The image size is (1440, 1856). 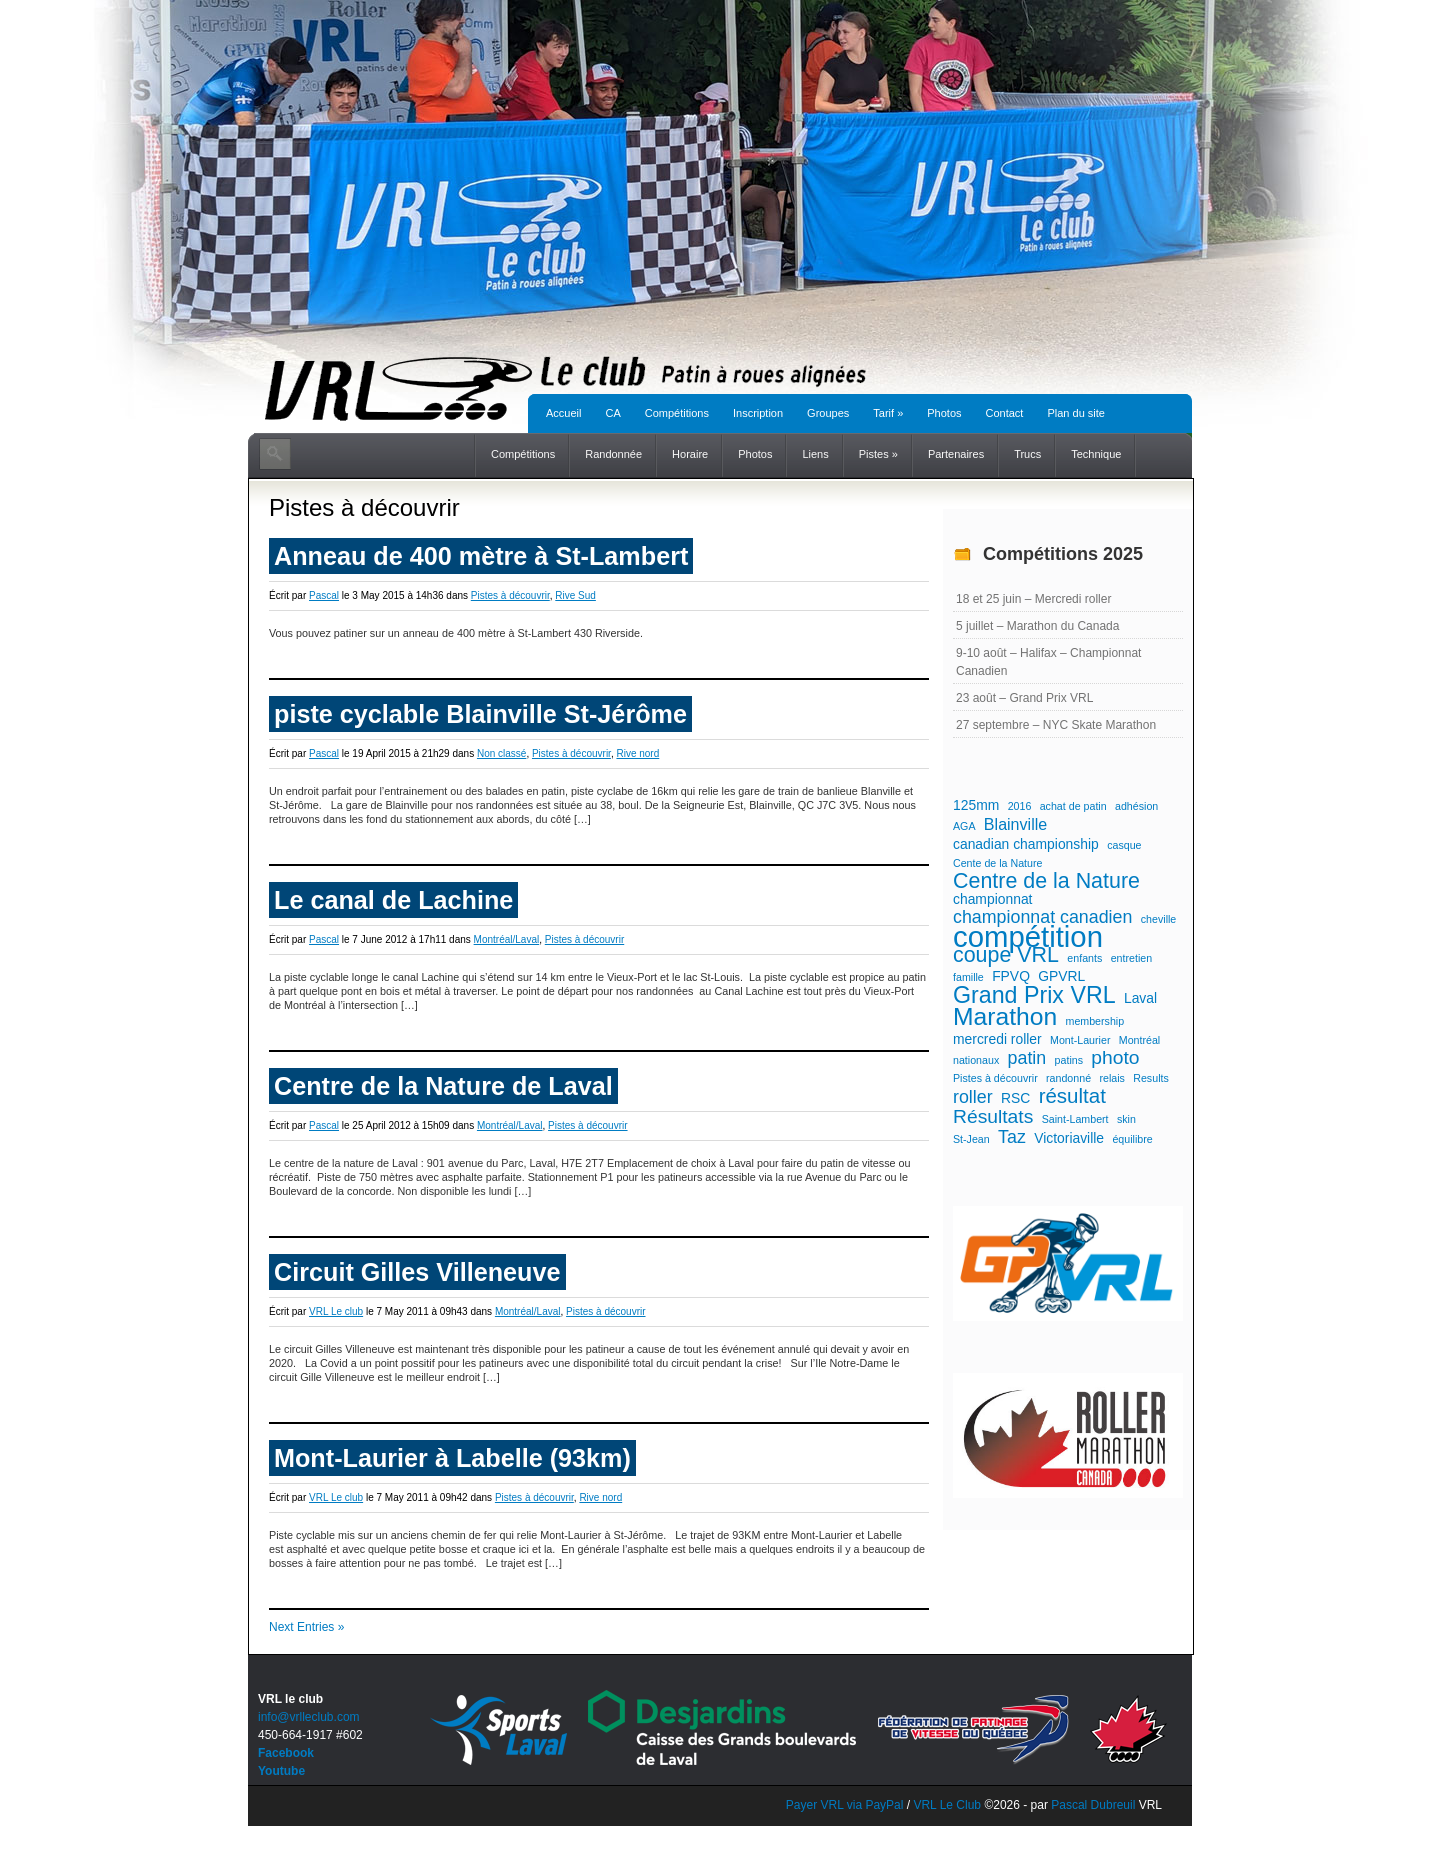 I want to click on info@vrlleclub.com, so click(x=309, y=1717).